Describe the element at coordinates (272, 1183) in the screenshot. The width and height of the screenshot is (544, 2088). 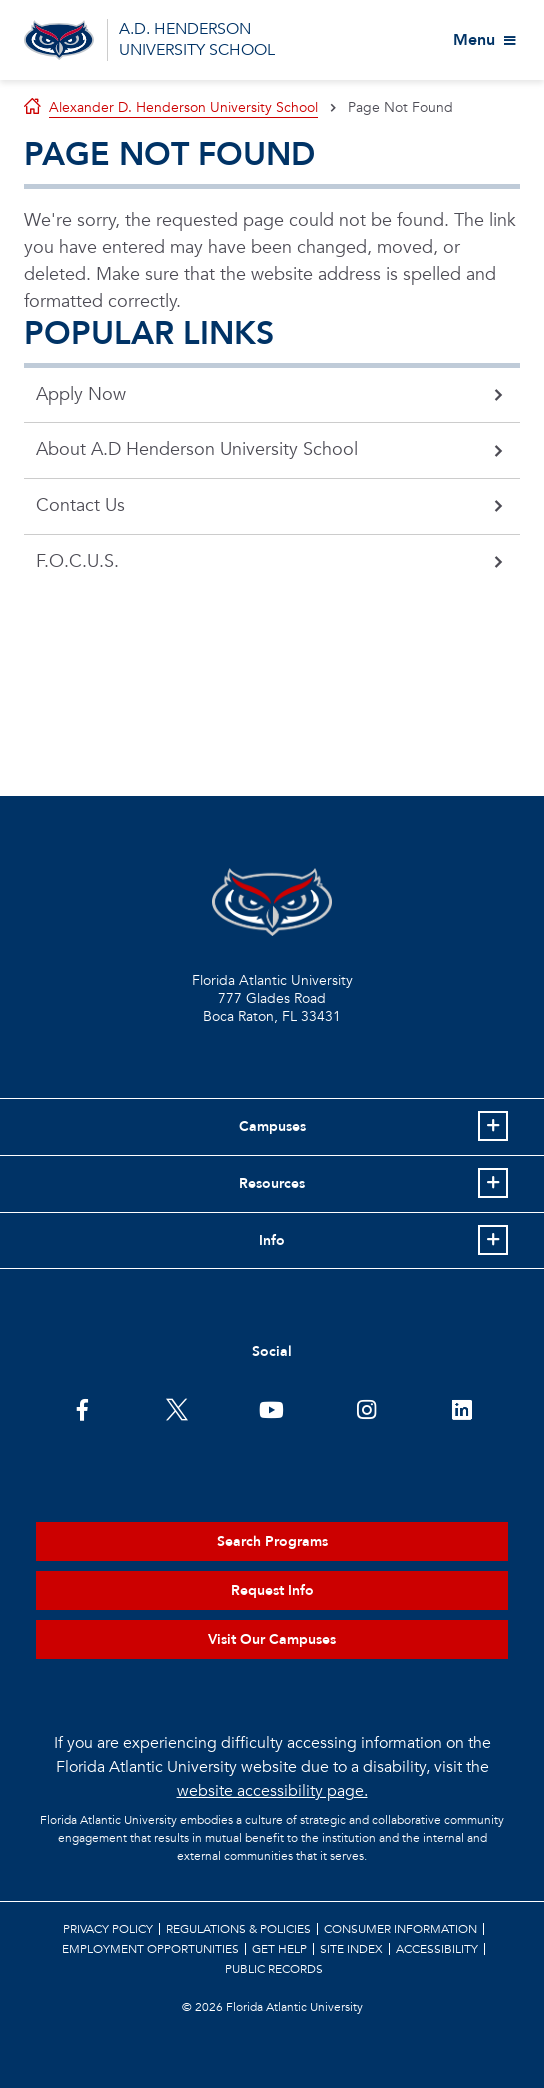
I see `Resources` at that location.